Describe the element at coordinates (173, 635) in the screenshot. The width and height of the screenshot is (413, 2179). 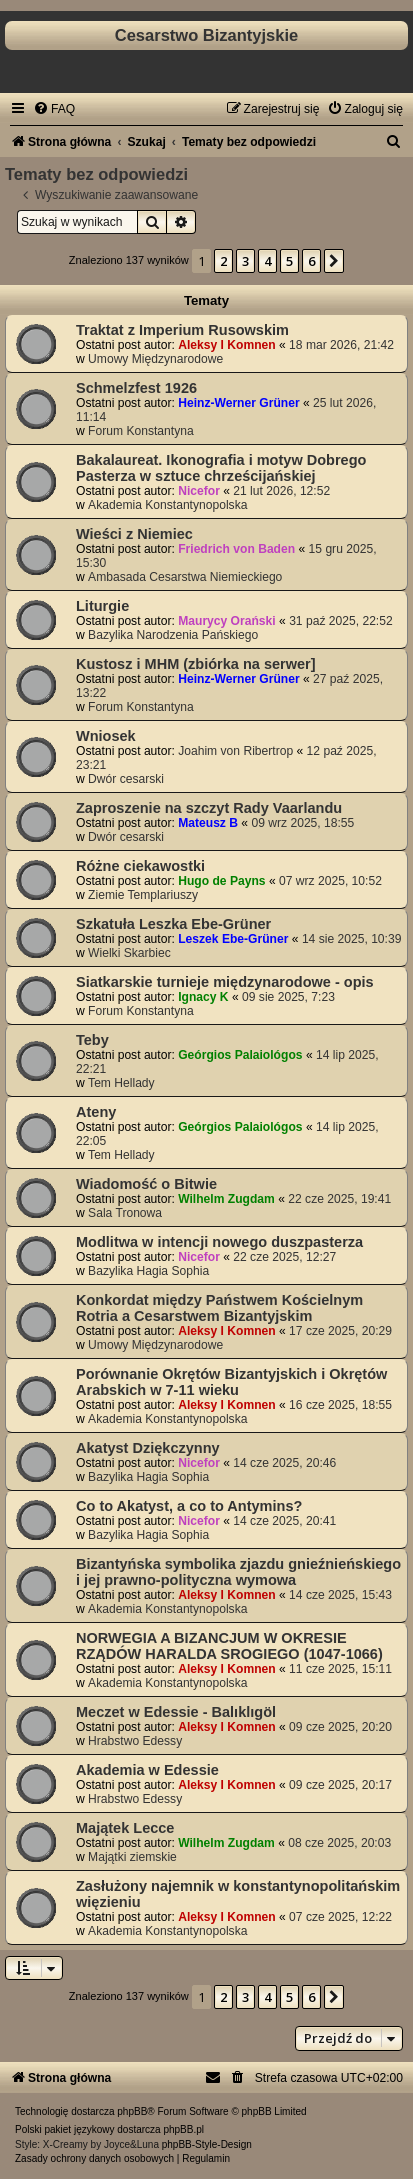
I see `Bazylika Narodzenia Pańskiego` at that location.